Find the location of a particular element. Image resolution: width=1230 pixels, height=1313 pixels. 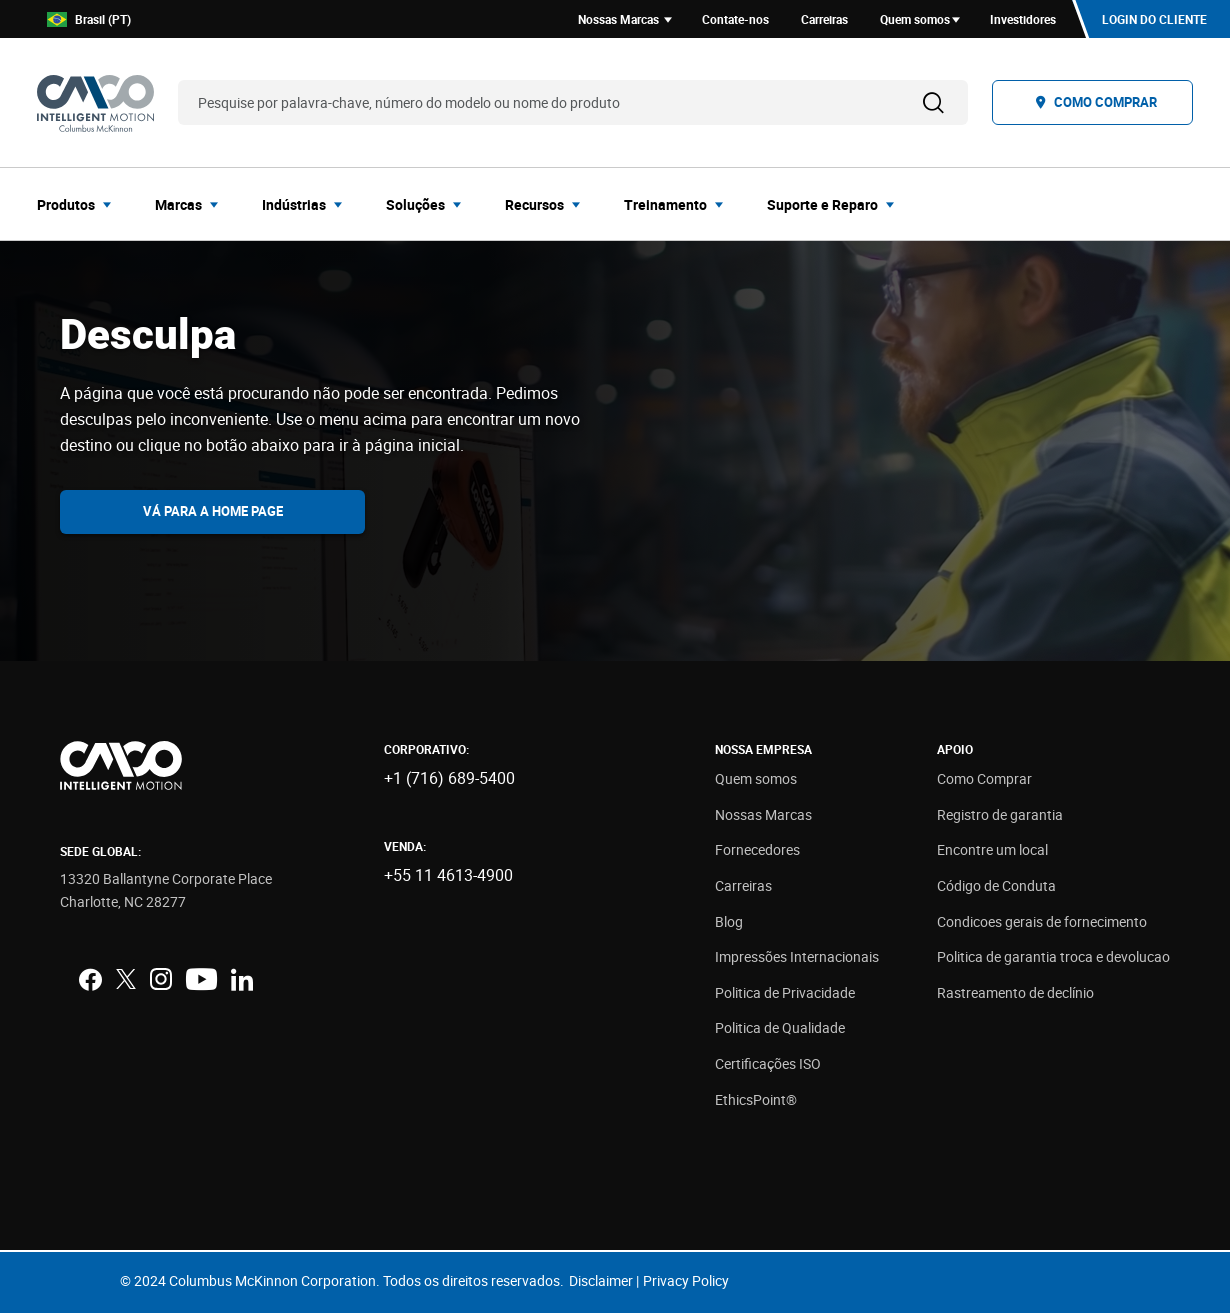

Quem somos is located at coordinates (756, 778).